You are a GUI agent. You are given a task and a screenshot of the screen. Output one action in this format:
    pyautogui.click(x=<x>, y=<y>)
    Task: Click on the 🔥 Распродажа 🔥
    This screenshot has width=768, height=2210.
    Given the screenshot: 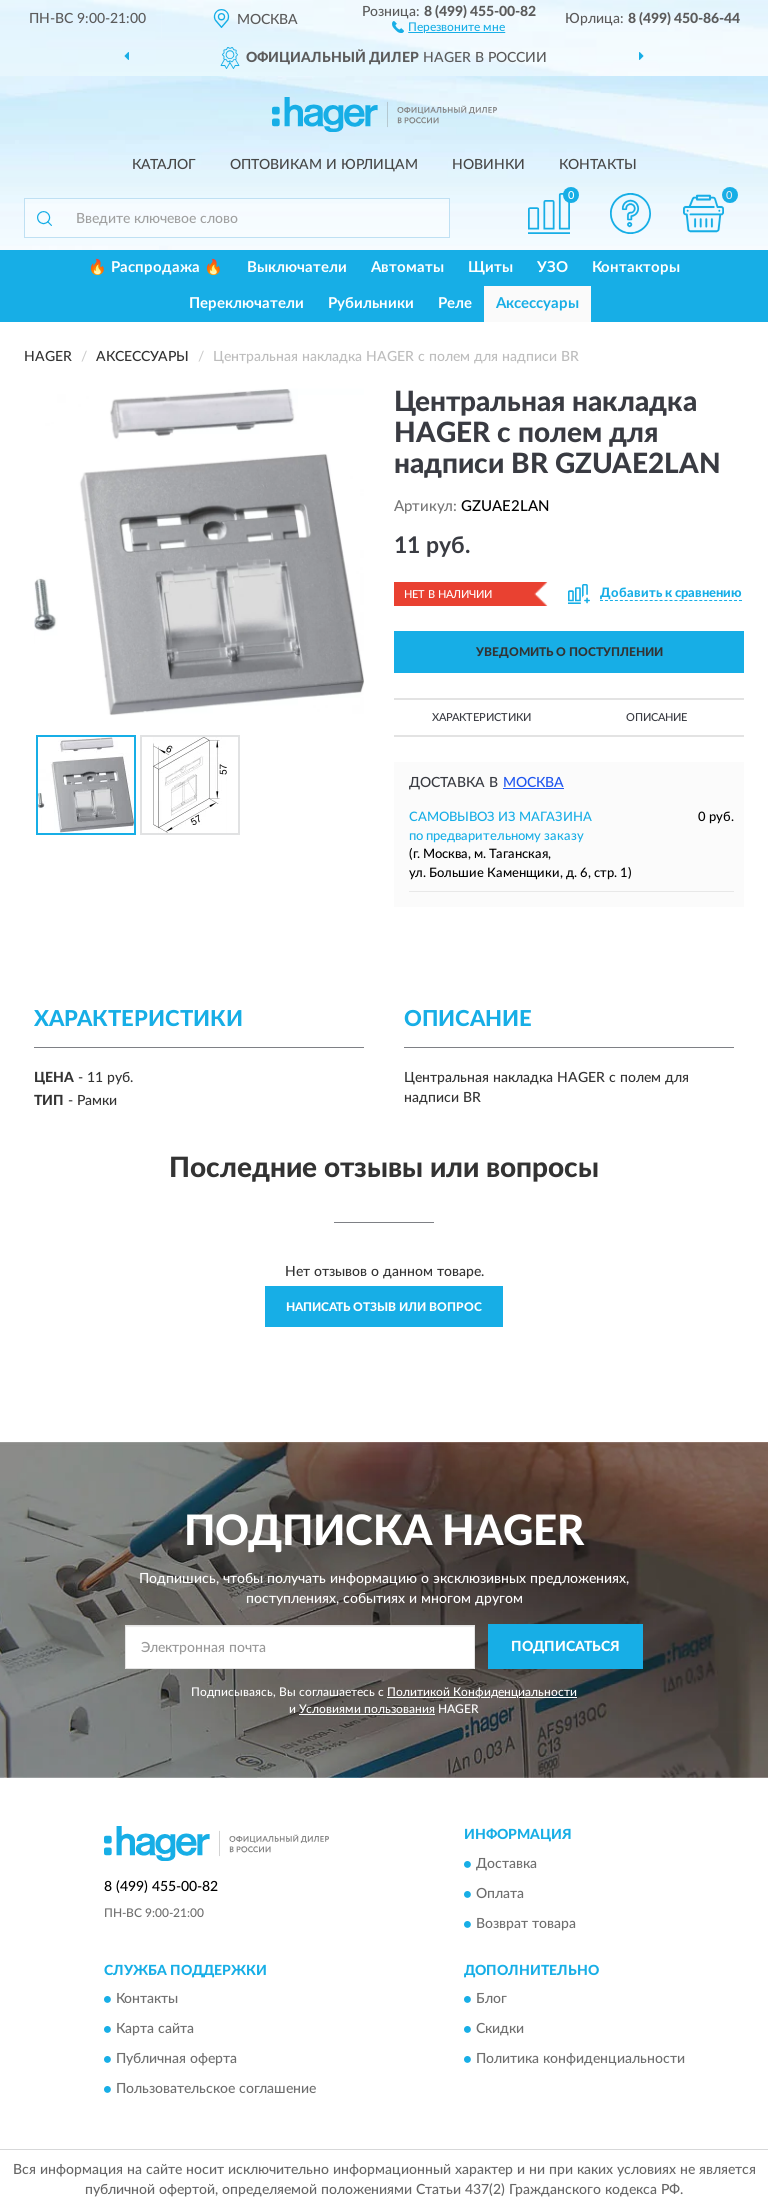 What is the action you would take?
    pyautogui.click(x=155, y=267)
    